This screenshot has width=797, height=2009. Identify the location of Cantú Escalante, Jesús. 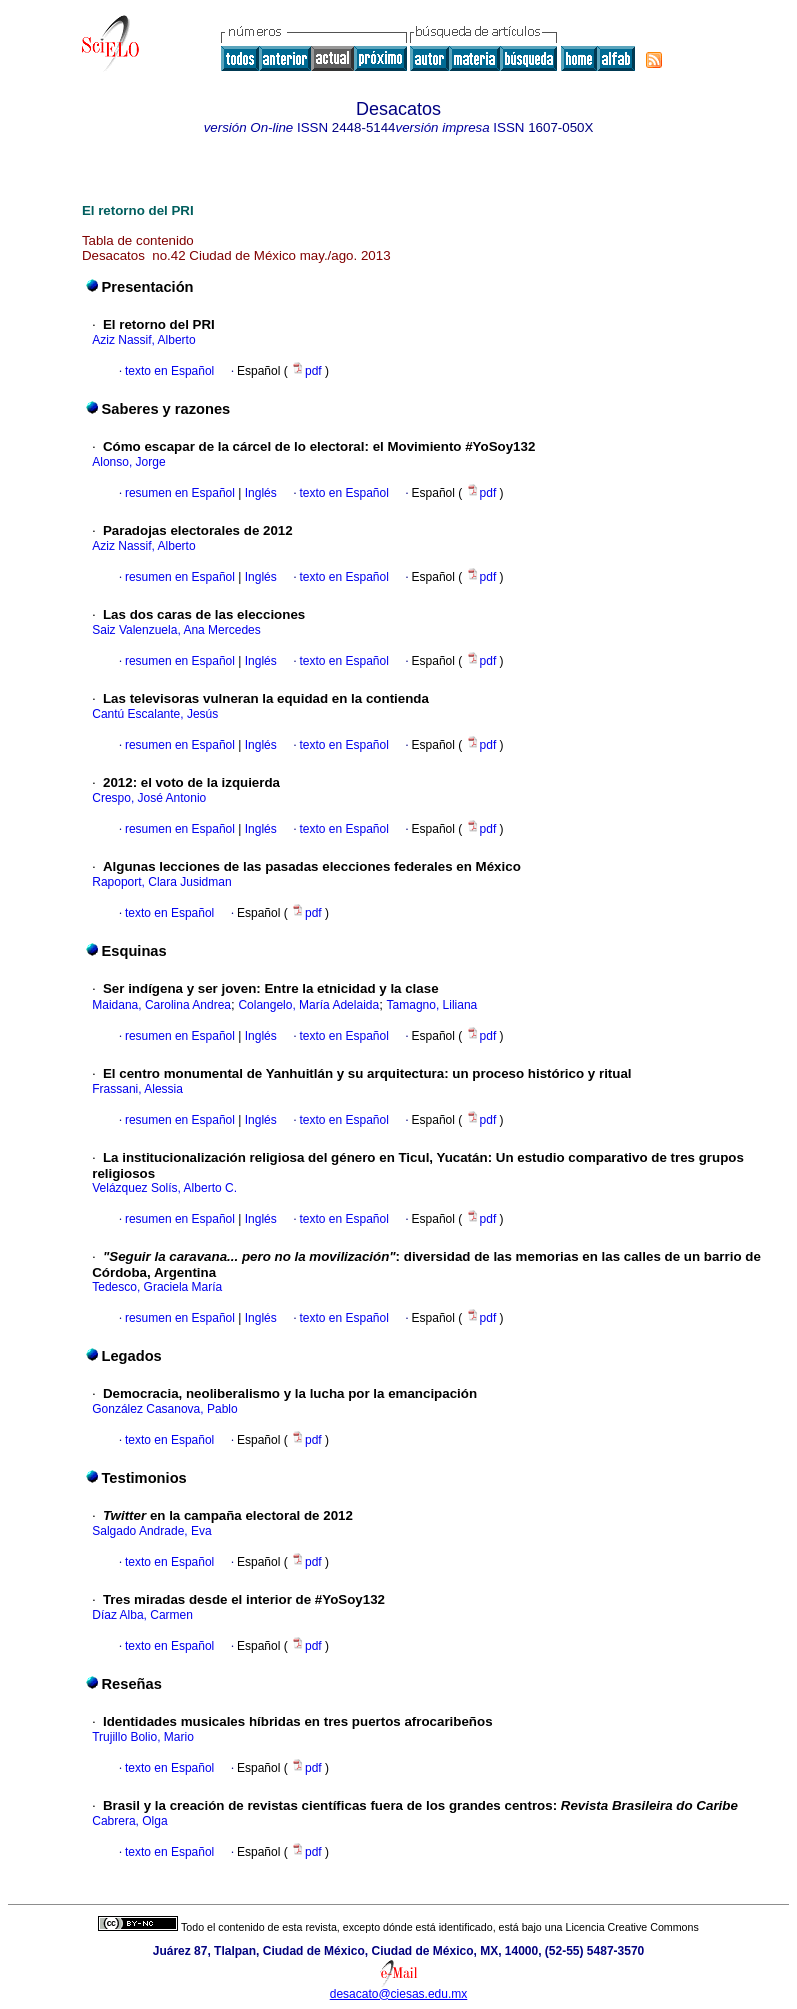
(155, 714).